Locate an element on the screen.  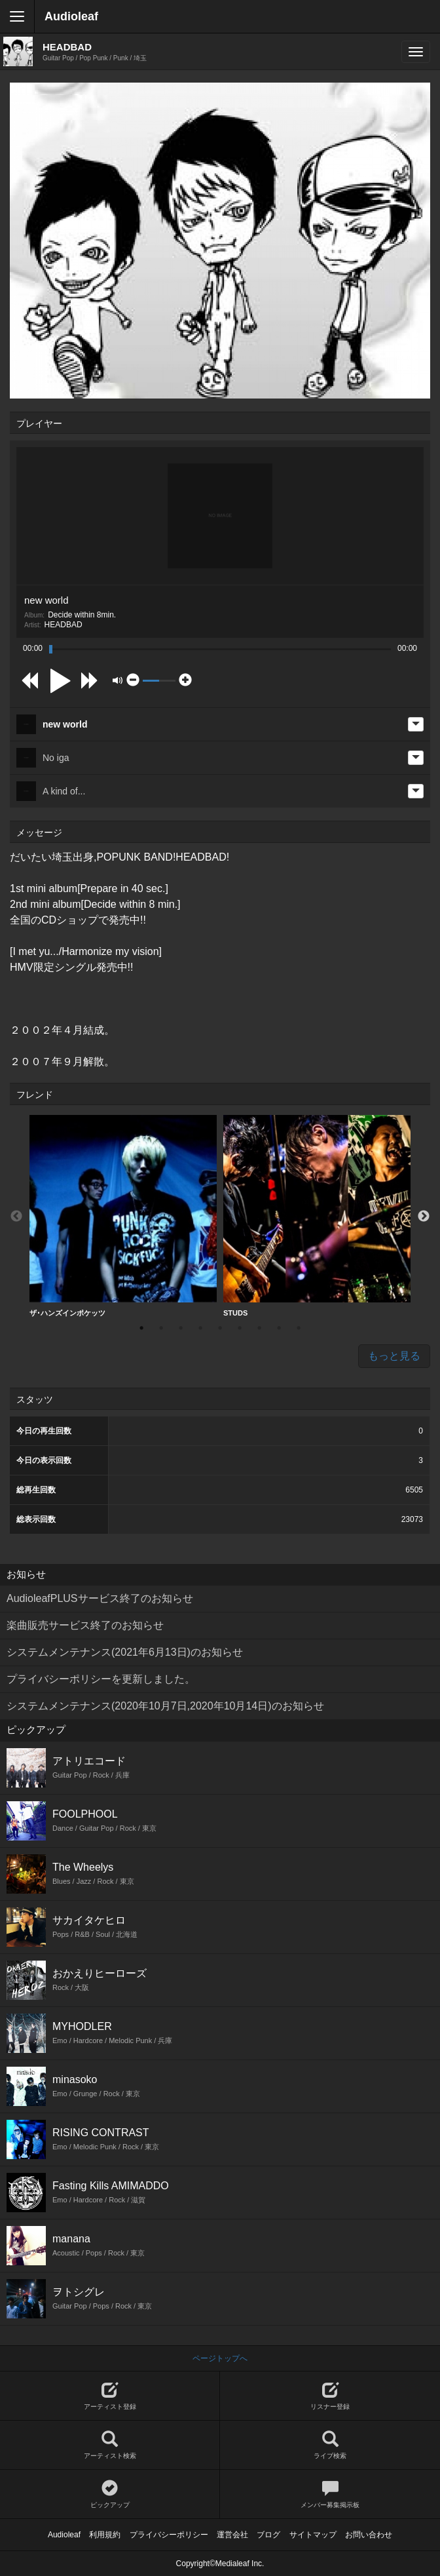
ライブ検索 is located at coordinates (330, 2445).